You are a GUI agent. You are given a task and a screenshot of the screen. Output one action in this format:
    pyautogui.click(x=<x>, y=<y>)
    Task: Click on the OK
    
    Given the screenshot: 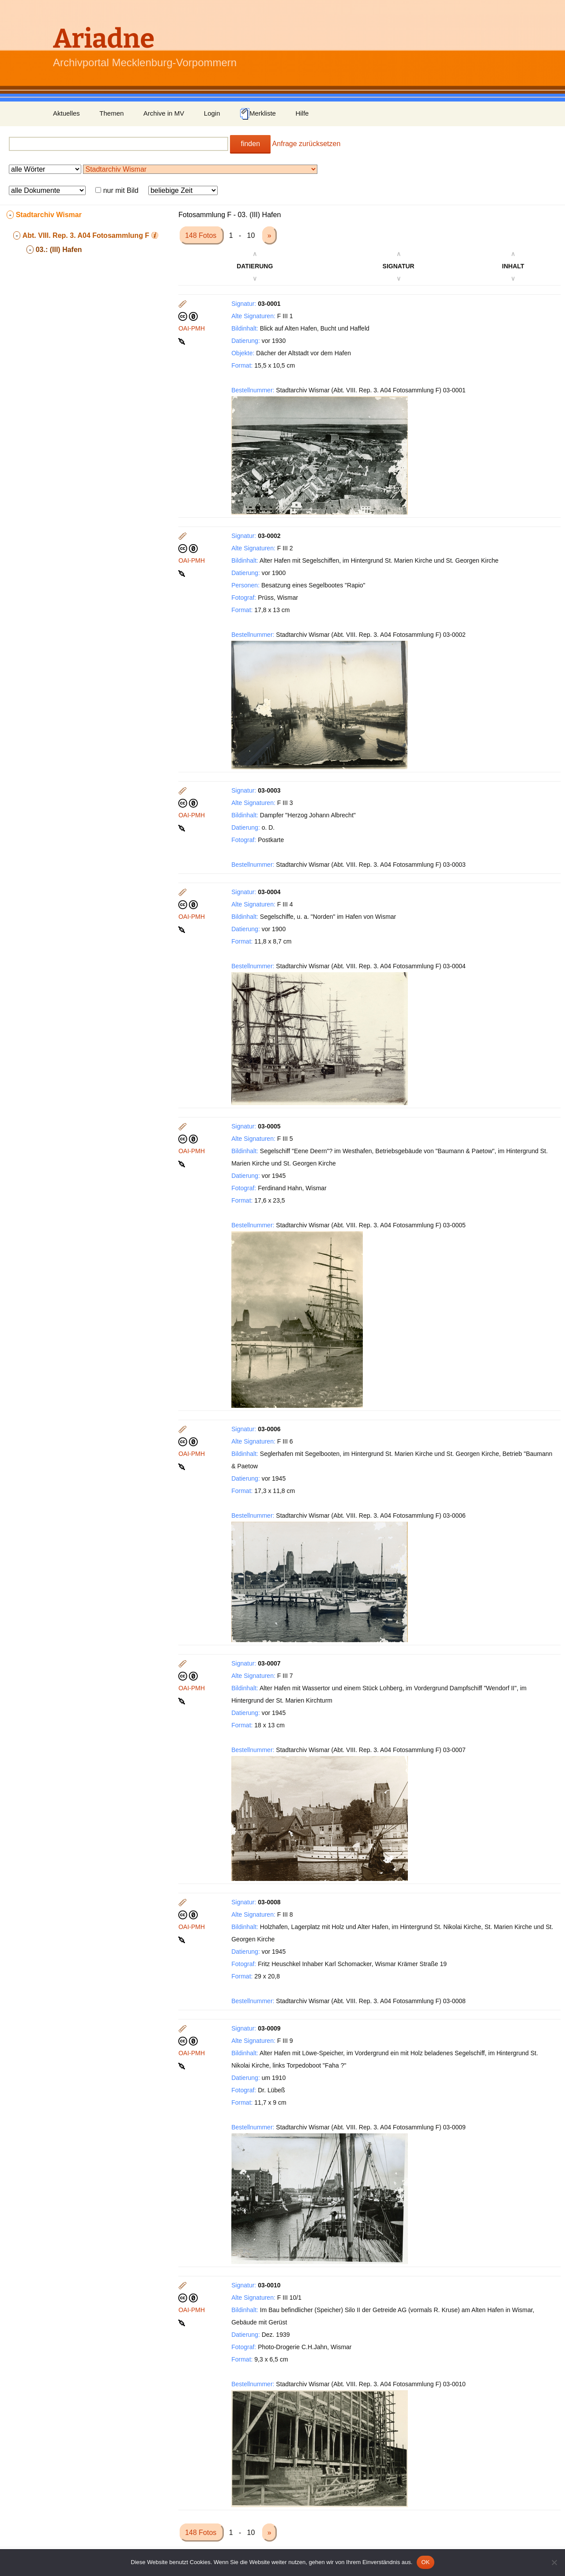 What is the action you would take?
    pyautogui.click(x=425, y=2562)
    